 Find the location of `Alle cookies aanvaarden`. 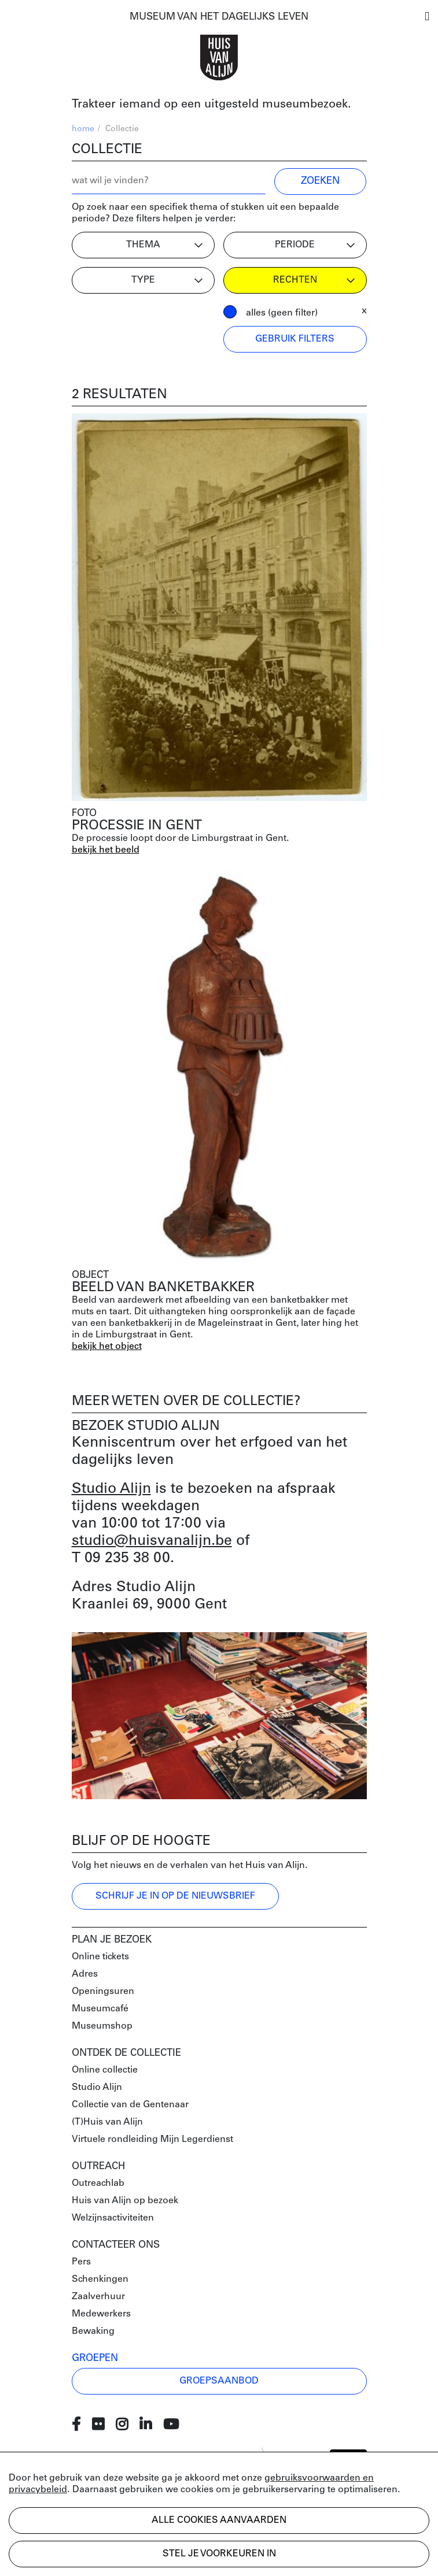

Alle cookies aanvaarden is located at coordinates (219, 2520).